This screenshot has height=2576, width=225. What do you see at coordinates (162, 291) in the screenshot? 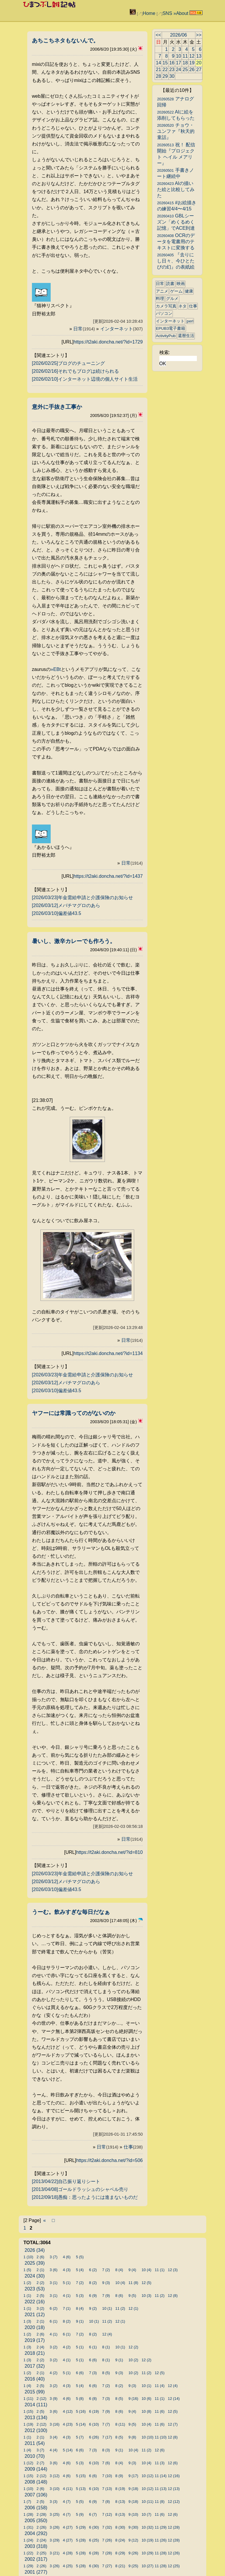
I see `アニメ` at bounding box center [162, 291].